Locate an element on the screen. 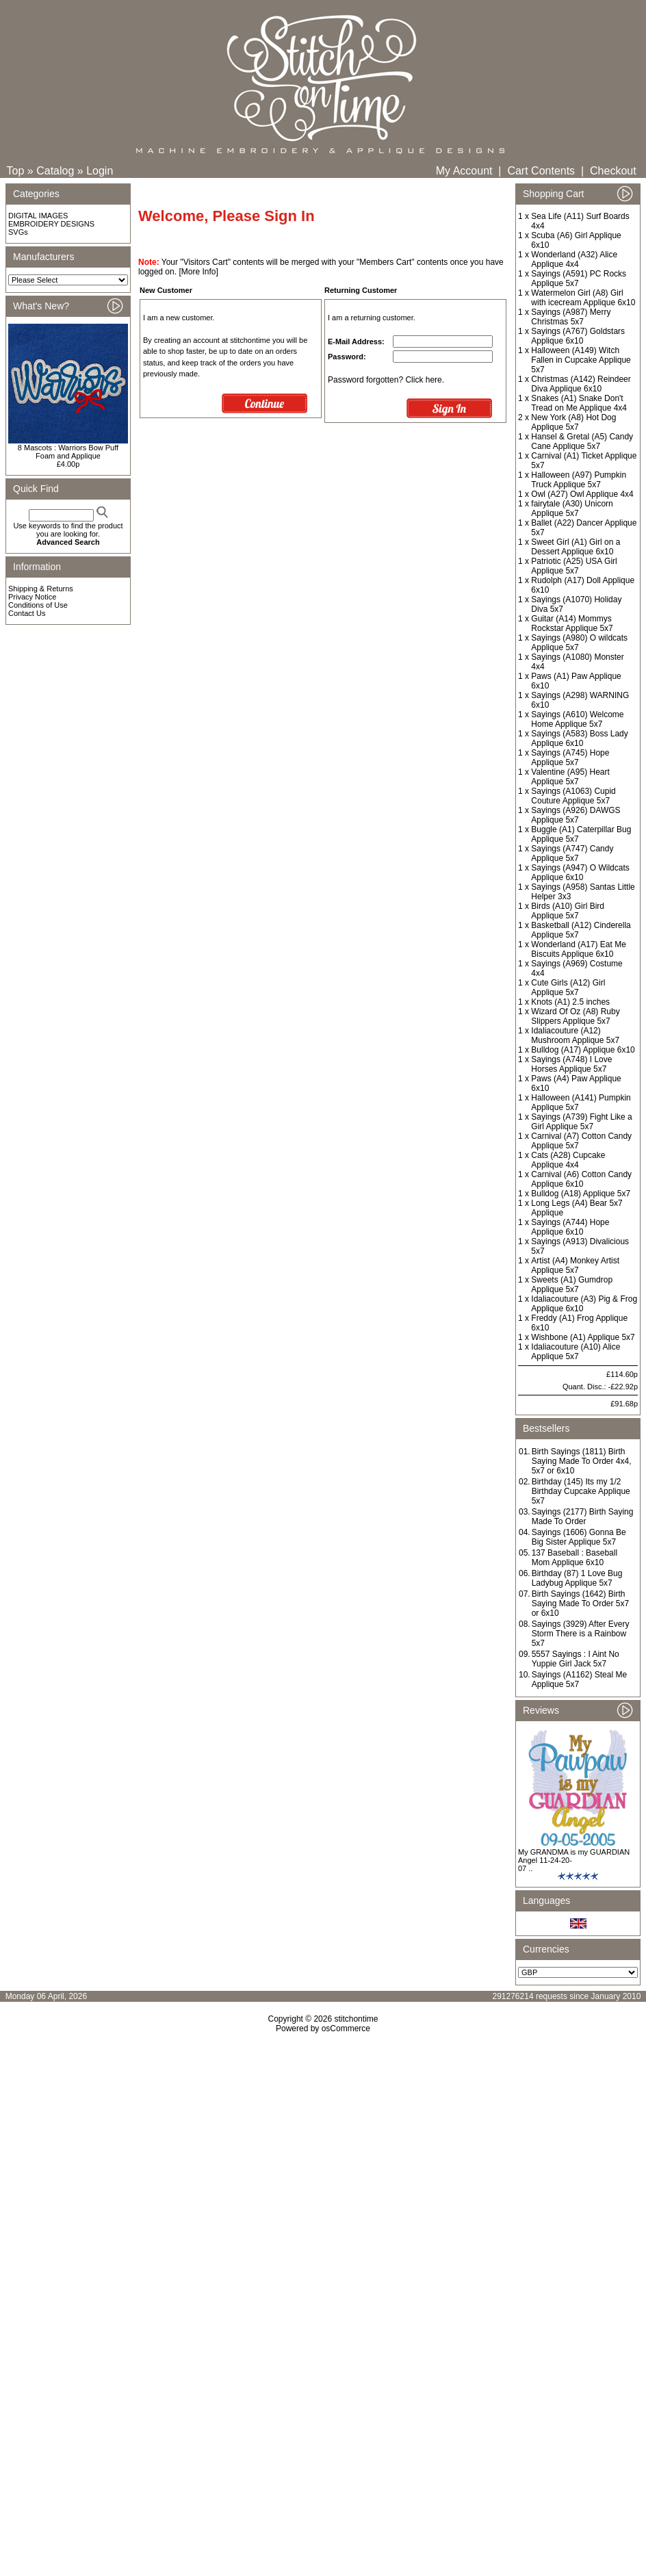 The image size is (646, 2576). DIGITAL IMAGES is located at coordinates (38, 215).